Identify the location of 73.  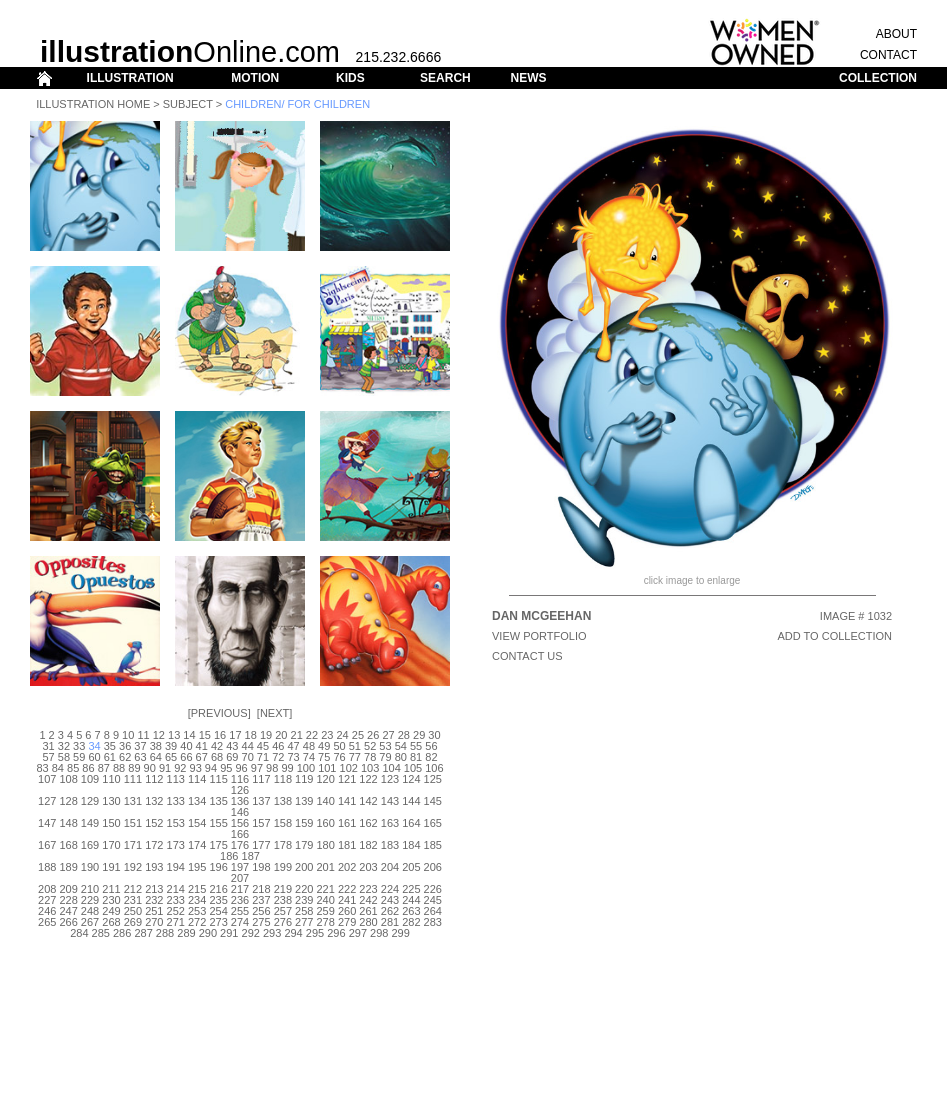
(293, 757).